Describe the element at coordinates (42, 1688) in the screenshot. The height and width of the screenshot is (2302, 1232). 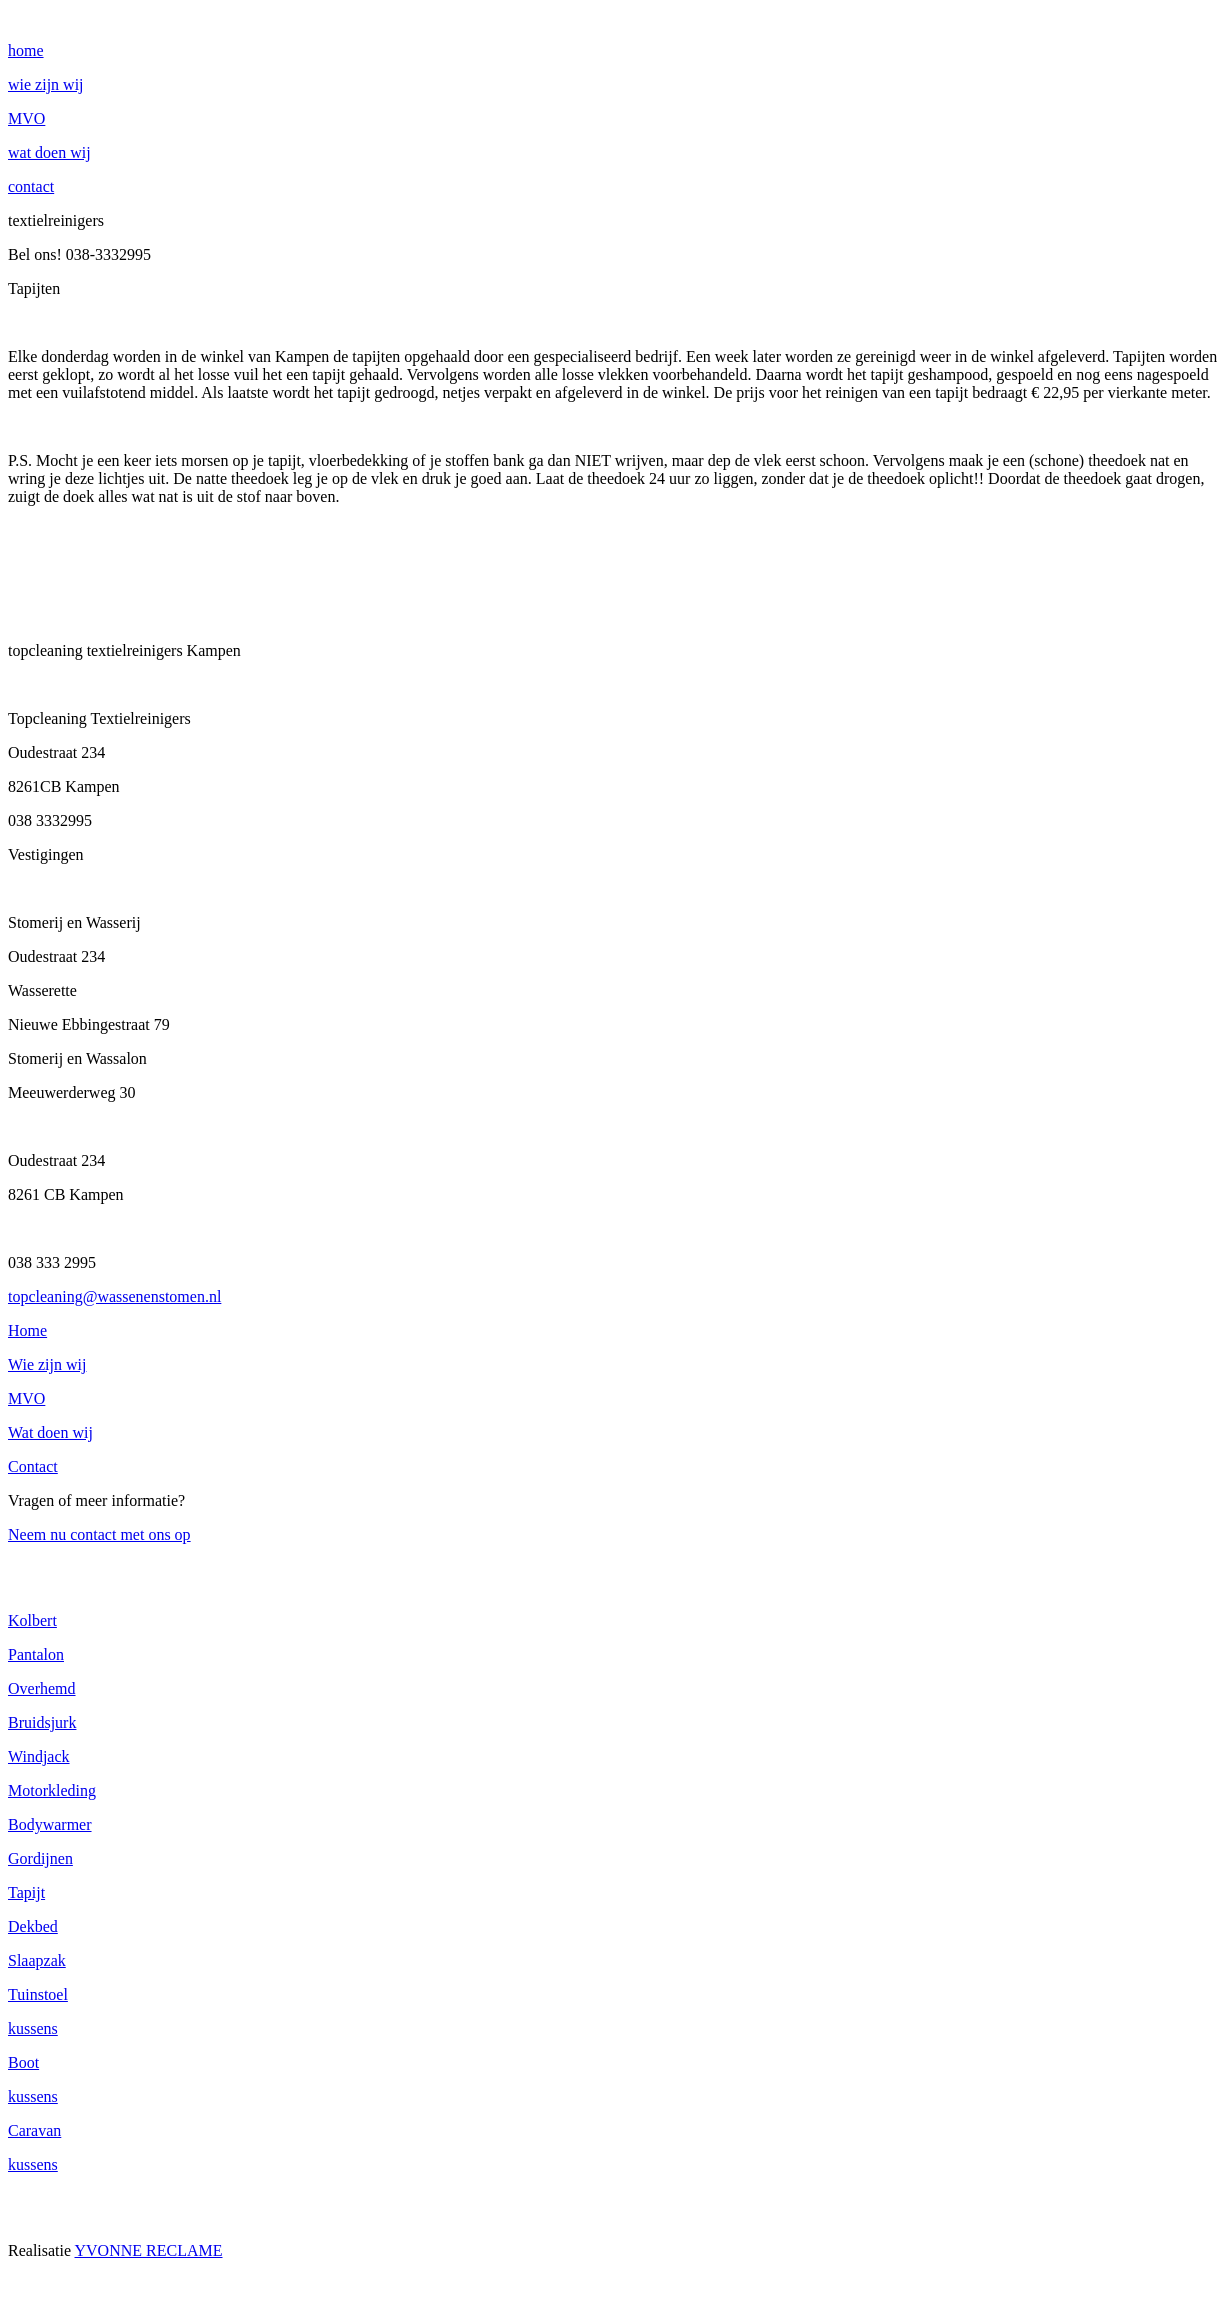
I see `Overhemd` at that location.